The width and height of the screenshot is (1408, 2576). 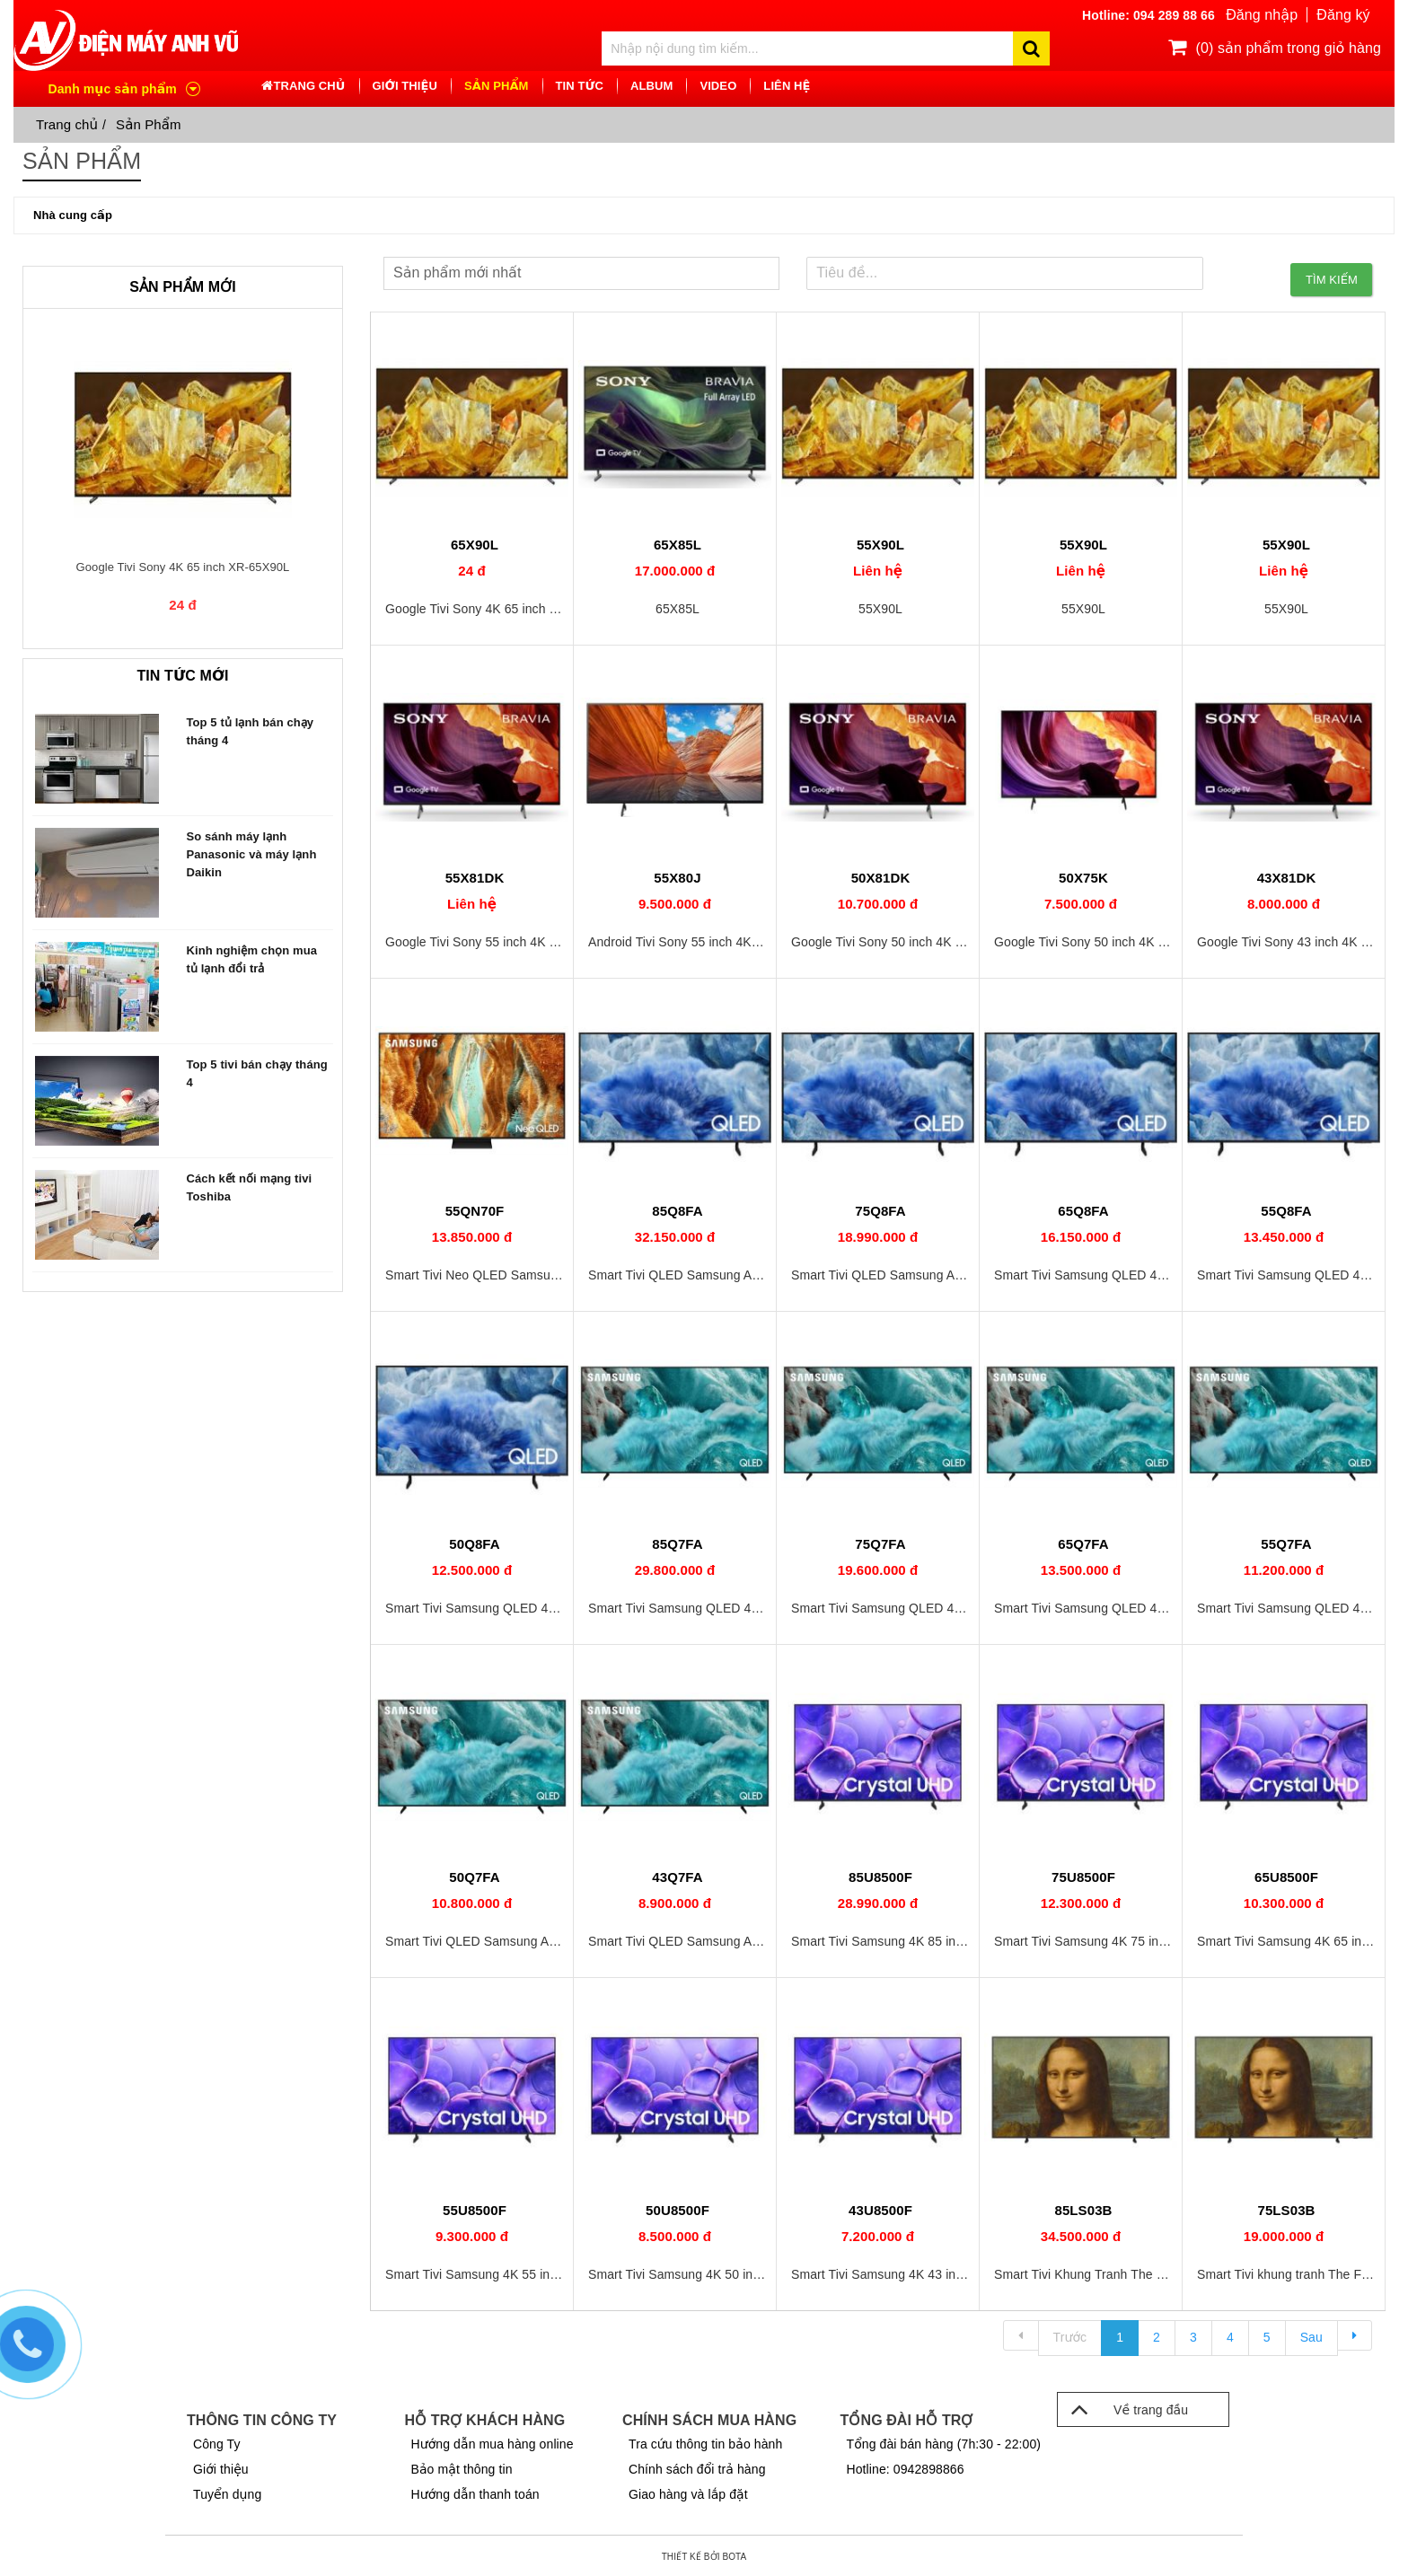 What do you see at coordinates (1070, 2333) in the screenshot?
I see `Trước` at bounding box center [1070, 2333].